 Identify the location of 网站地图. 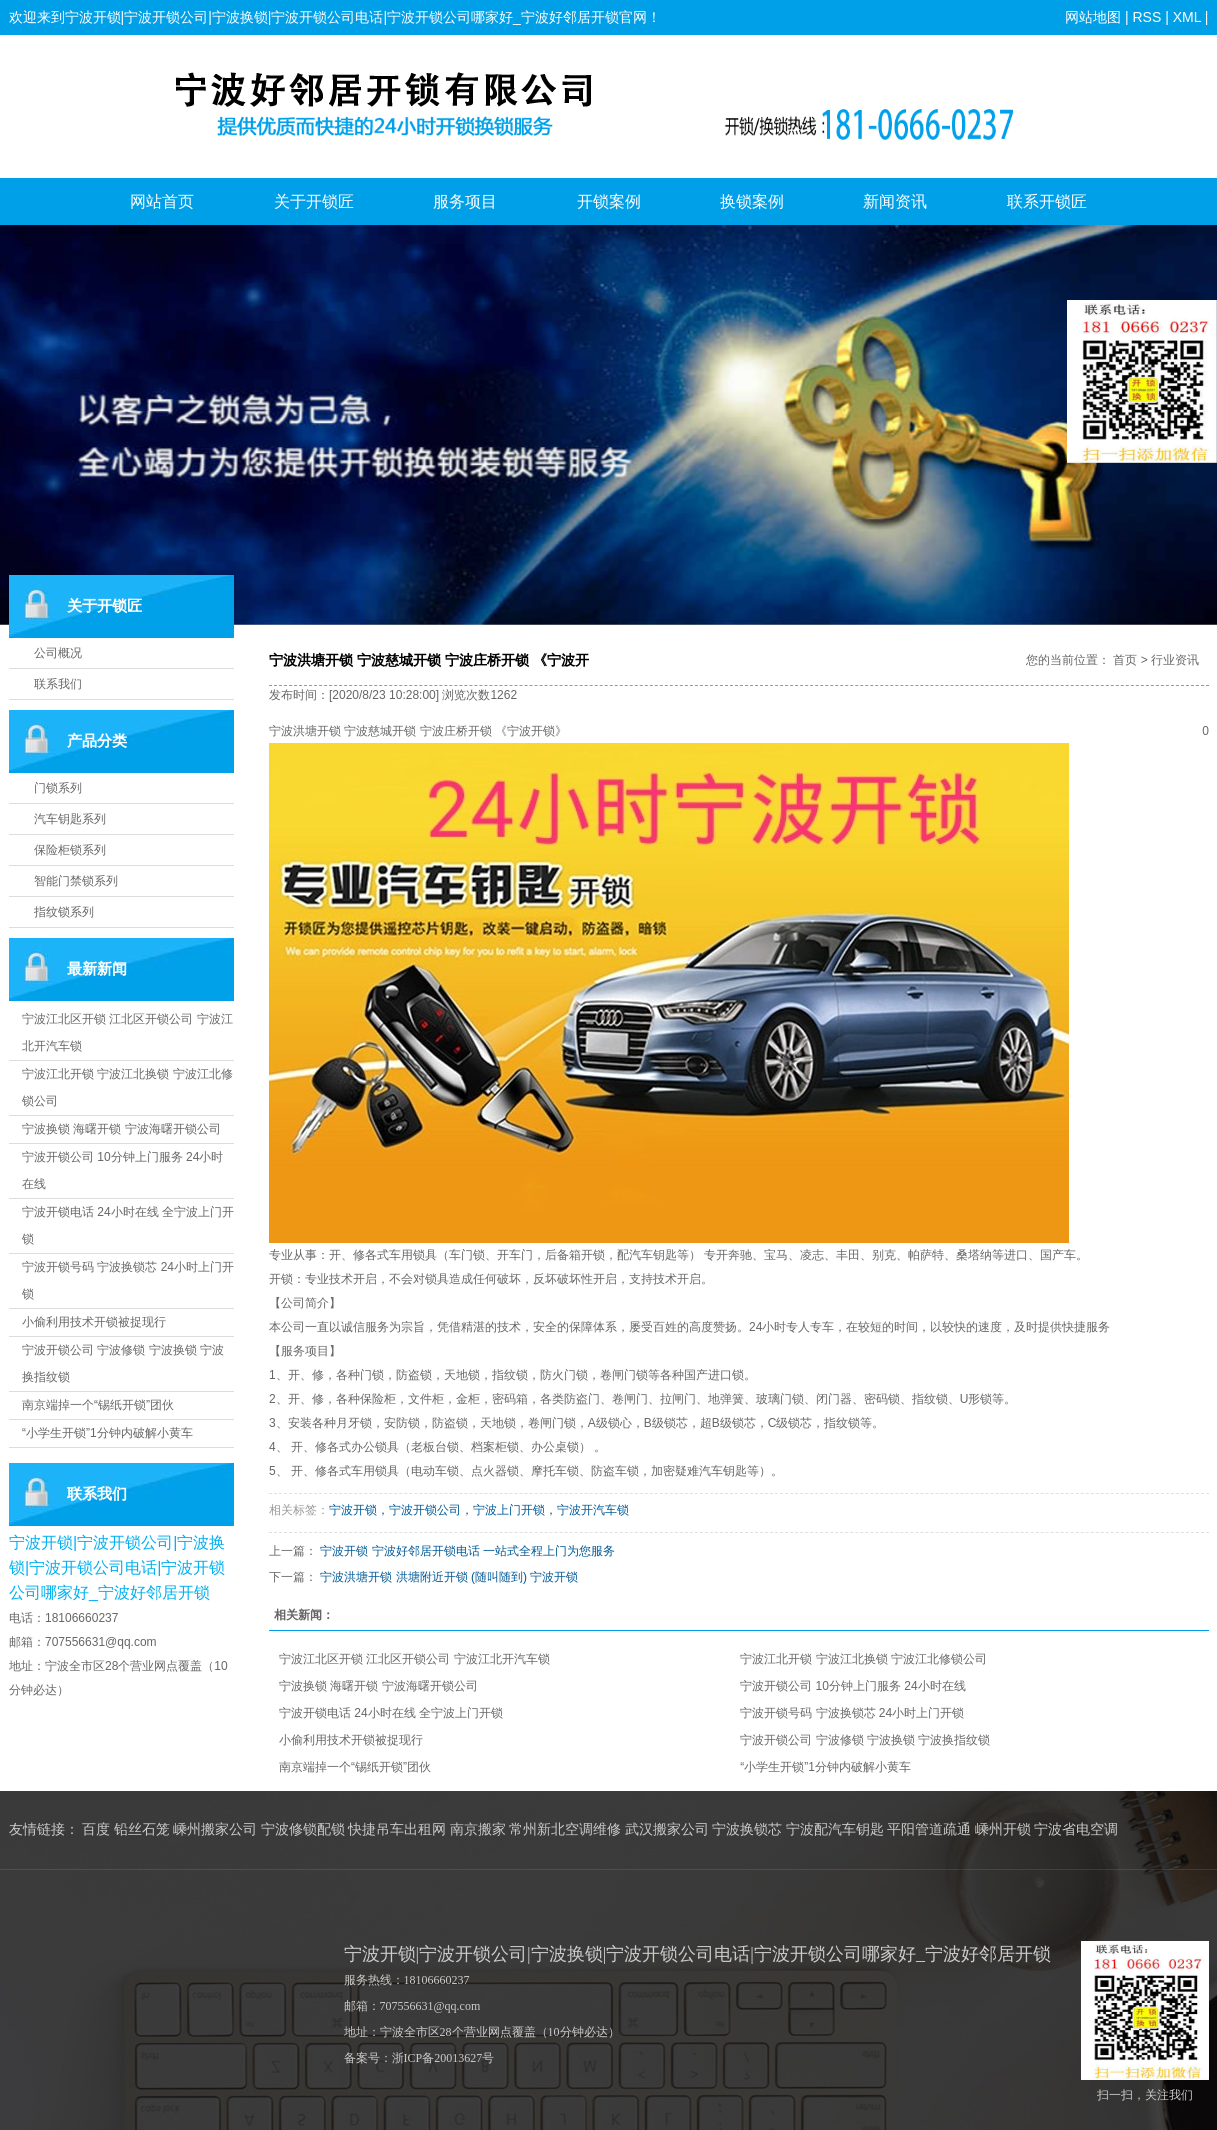
(1093, 17).